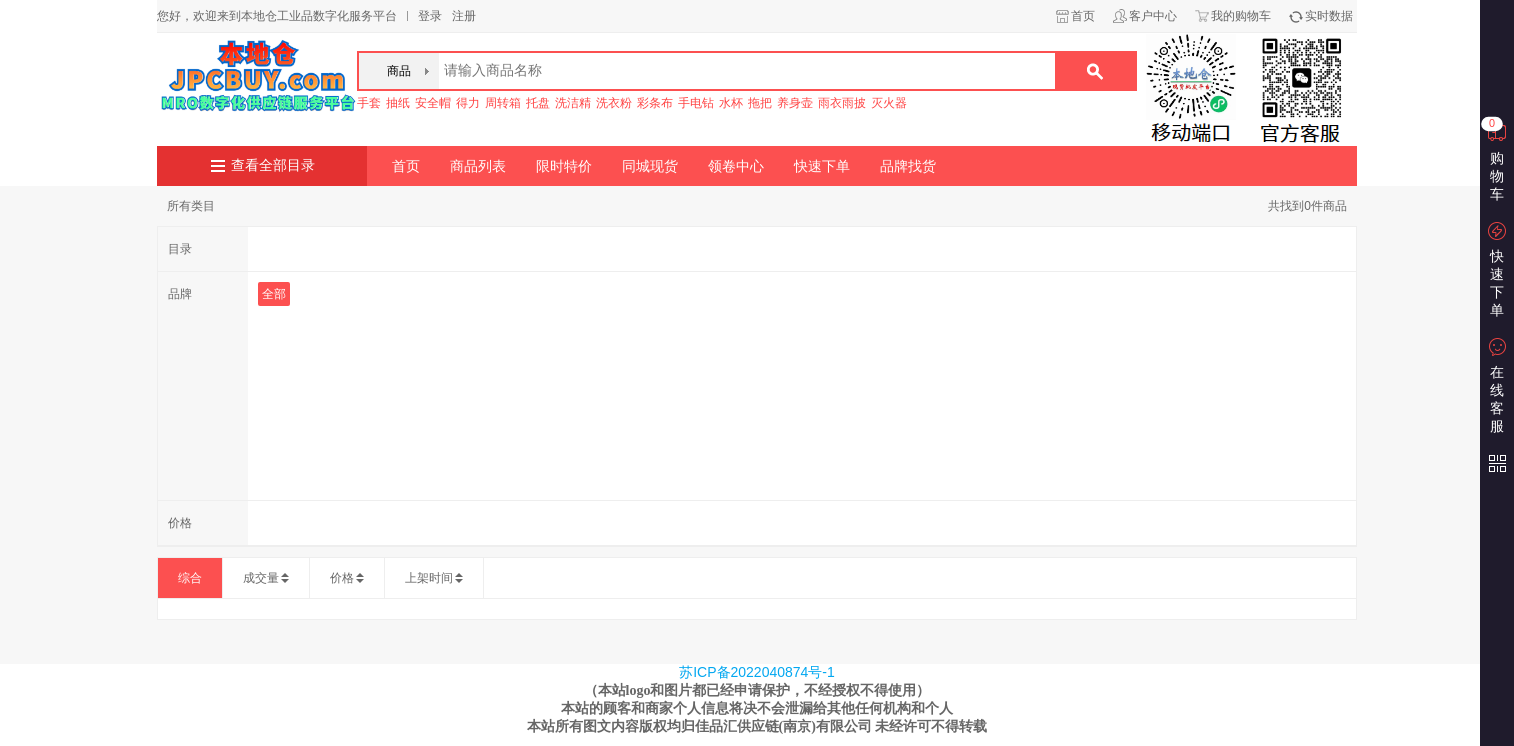 The width and height of the screenshot is (1514, 746). Describe the element at coordinates (573, 103) in the screenshot. I see `洗洁精` at that location.